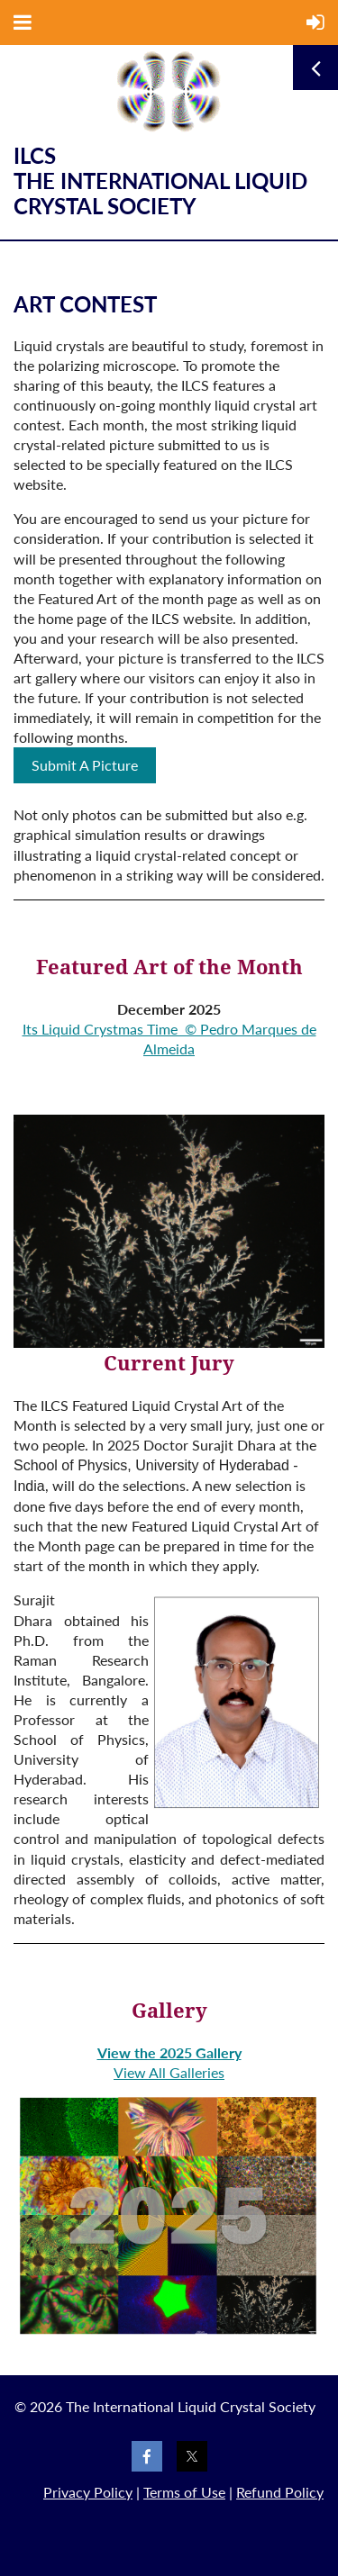  What do you see at coordinates (87, 2491) in the screenshot?
I see `Privacy Policy` at bounding box center [87, 2491].